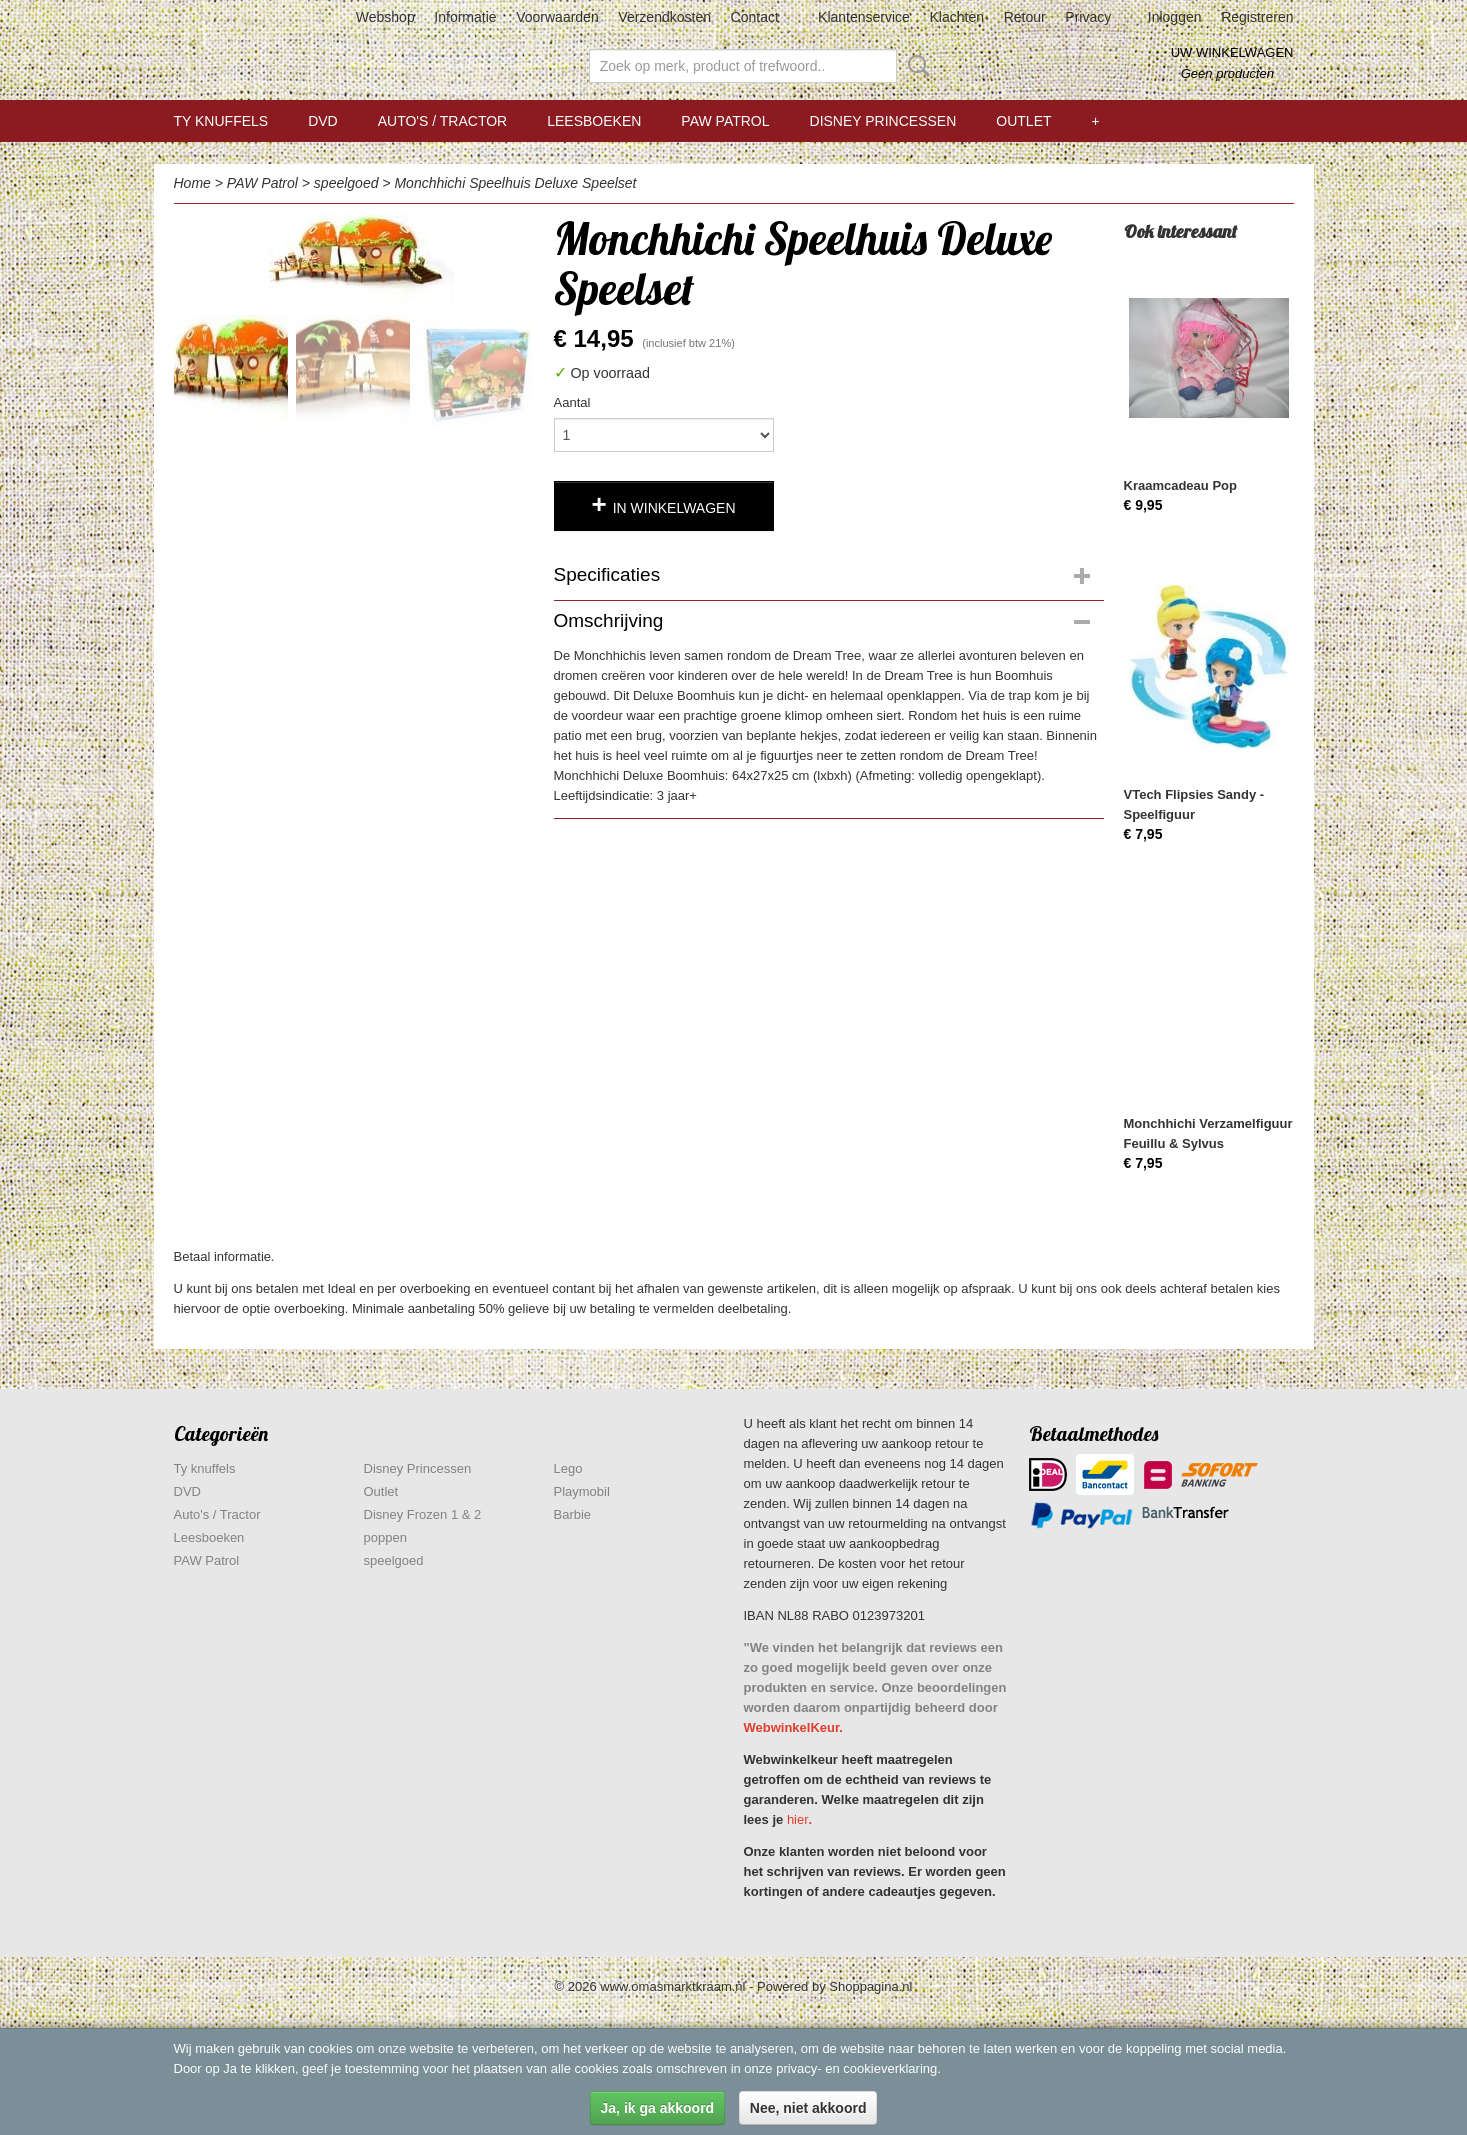  Describe the element at coordinates (1257, 17) in the screenshot. I see `Registreren` at that location.